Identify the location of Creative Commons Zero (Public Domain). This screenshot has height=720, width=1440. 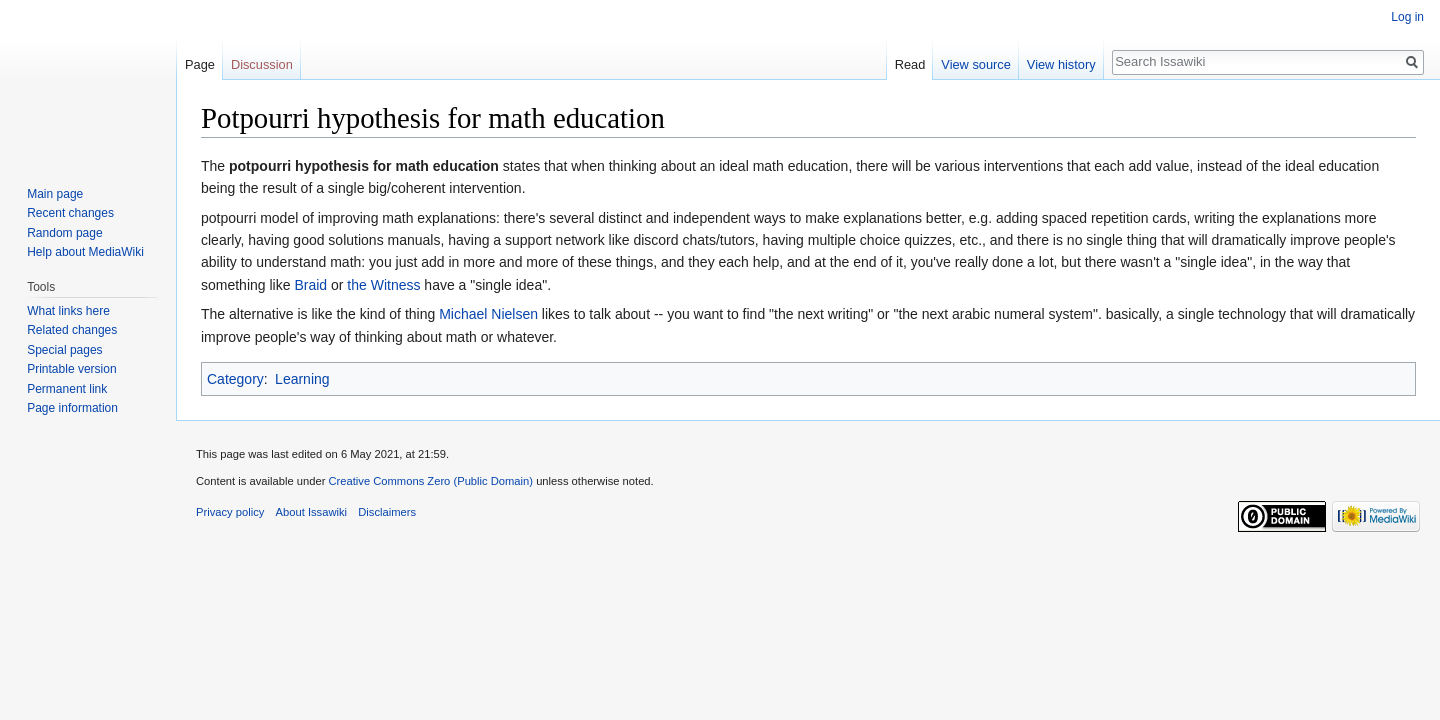
(430, 481).